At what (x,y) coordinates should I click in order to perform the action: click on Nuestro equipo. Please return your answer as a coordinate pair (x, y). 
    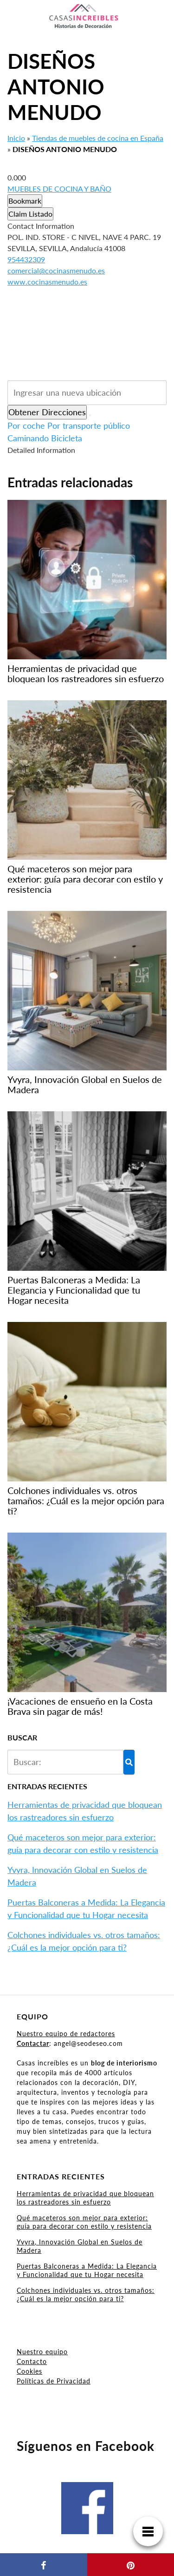
    Looking at the image, I should click on (42, 2352).